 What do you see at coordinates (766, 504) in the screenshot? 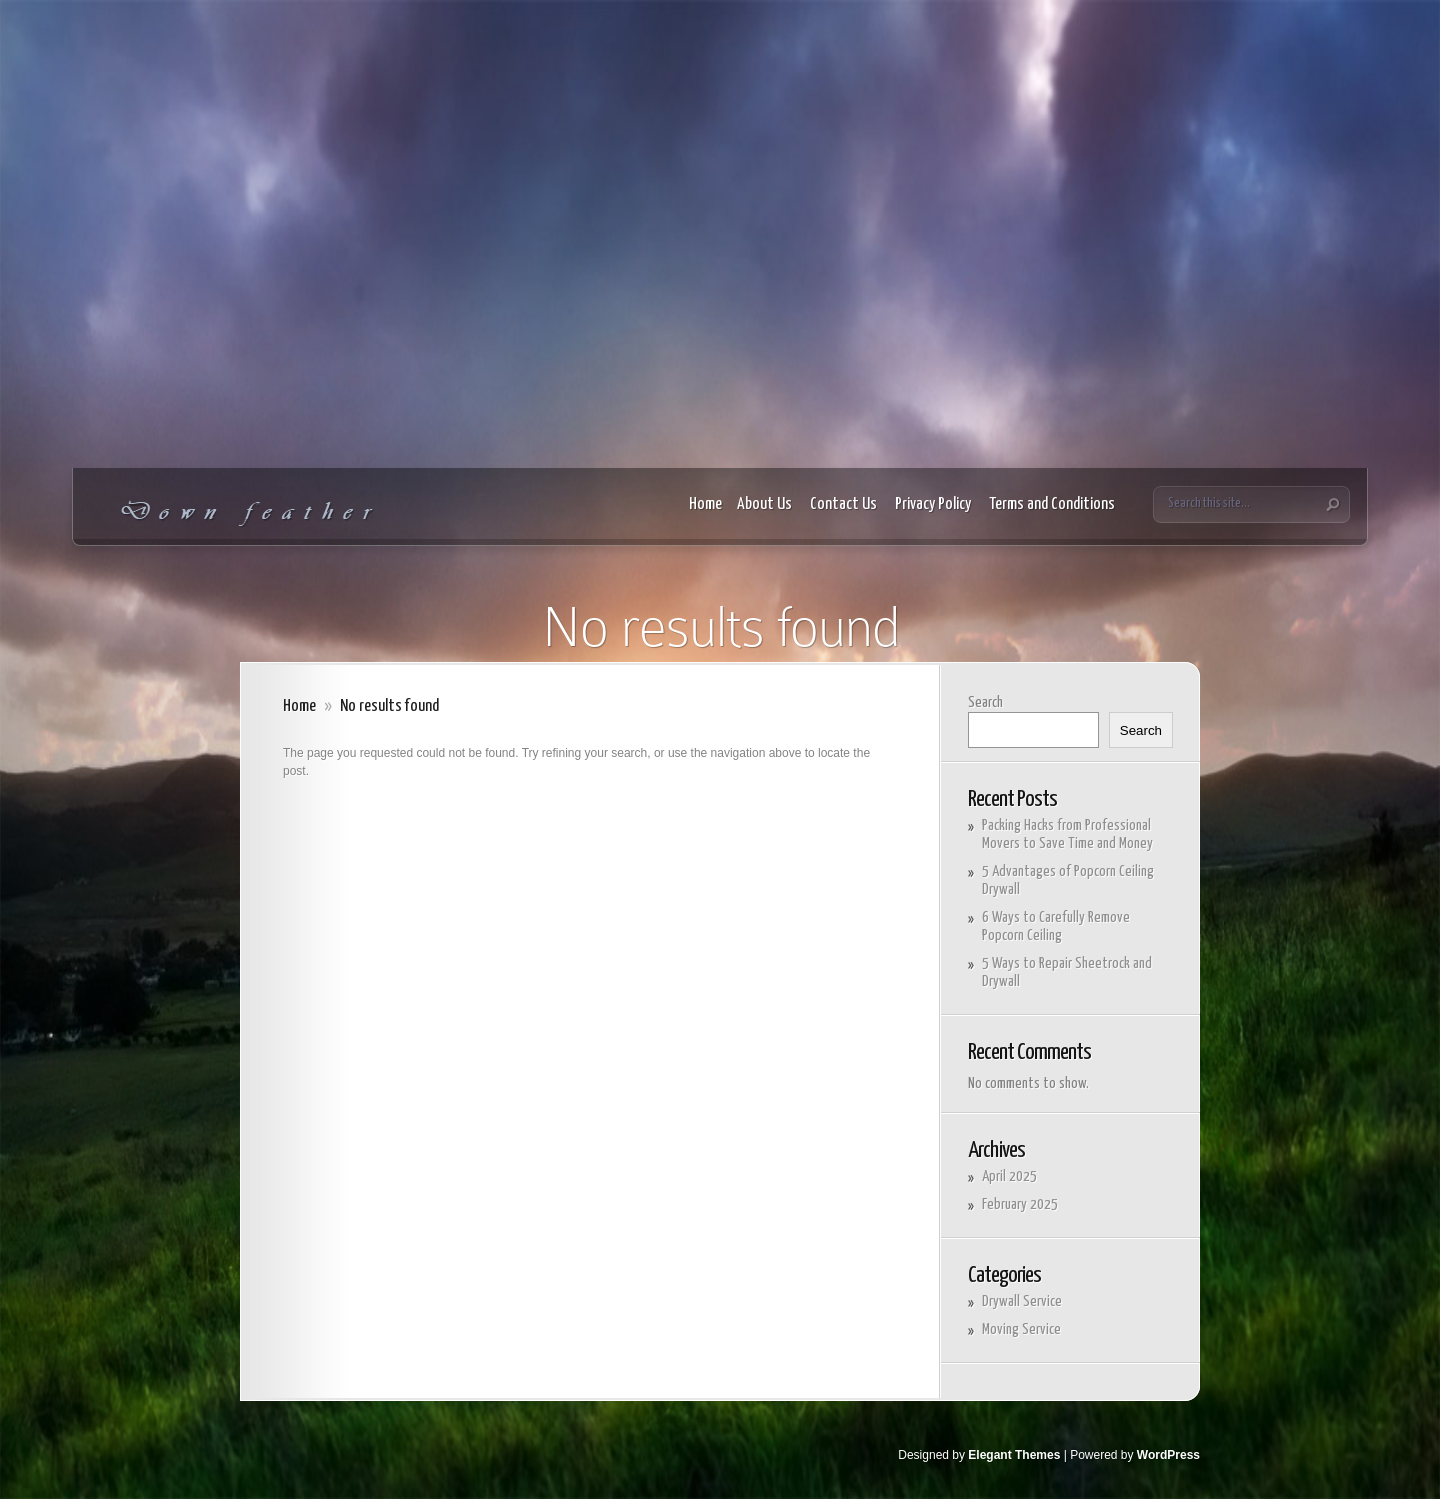
I see `About Us` at bounding box center [766, 504].